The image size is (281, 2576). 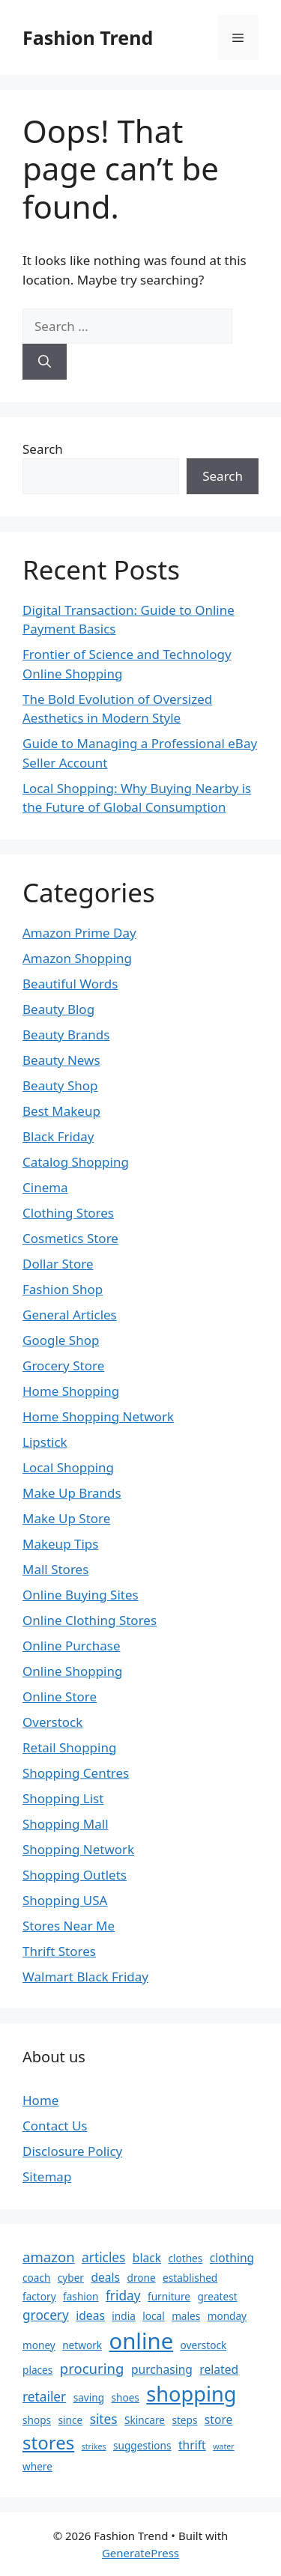 What do you see at coordinates (82, 2345) in the screenshot?
I see `network [network (2 items)]` at bounding box center [82, 2345].